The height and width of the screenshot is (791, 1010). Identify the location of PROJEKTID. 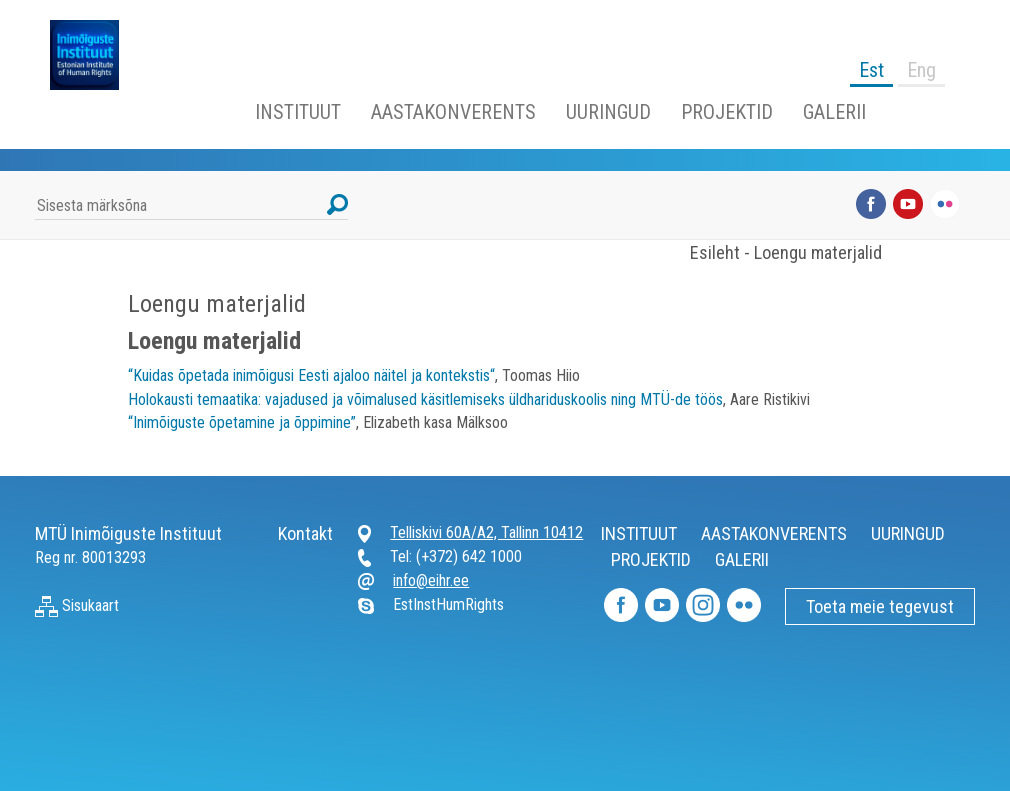
(727, 112).